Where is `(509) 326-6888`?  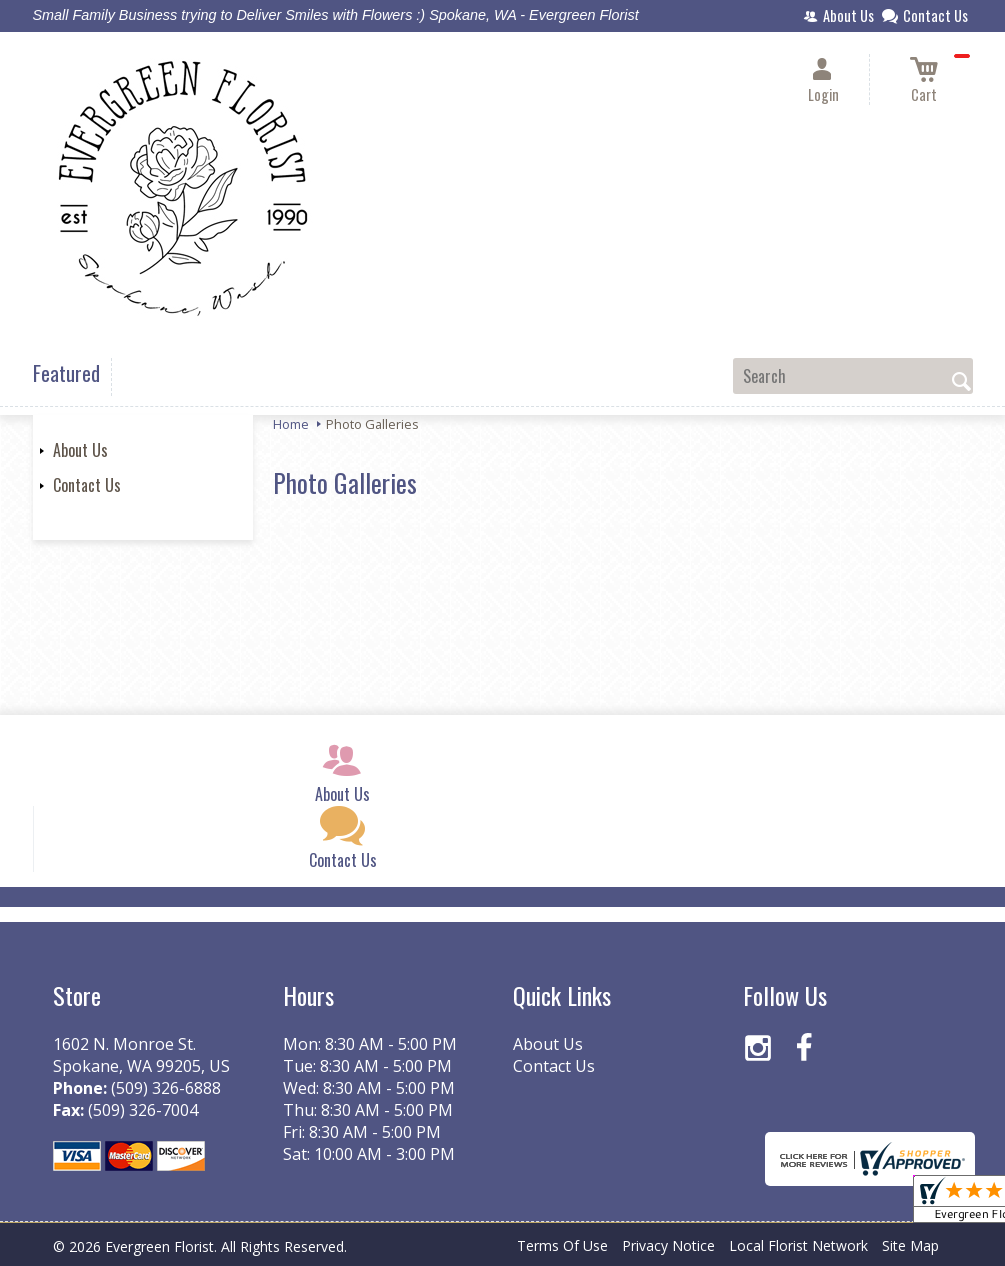 (509) 326-6888 is located at coordinates (166, 1088).